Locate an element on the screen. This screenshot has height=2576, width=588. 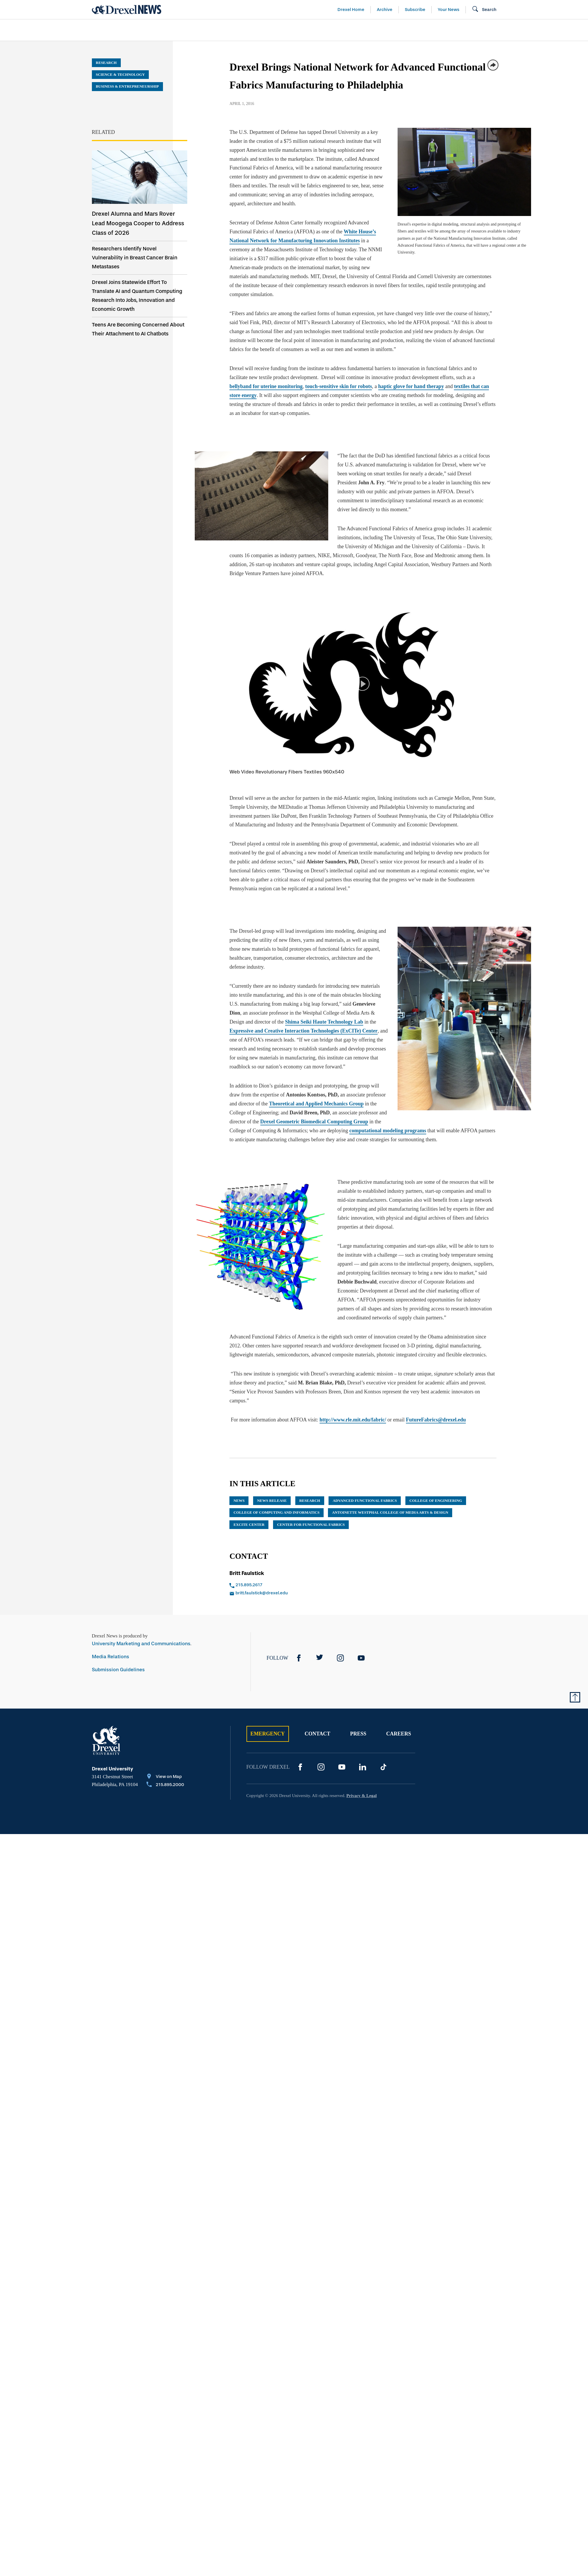
Research is located at coordinates (106, 62).